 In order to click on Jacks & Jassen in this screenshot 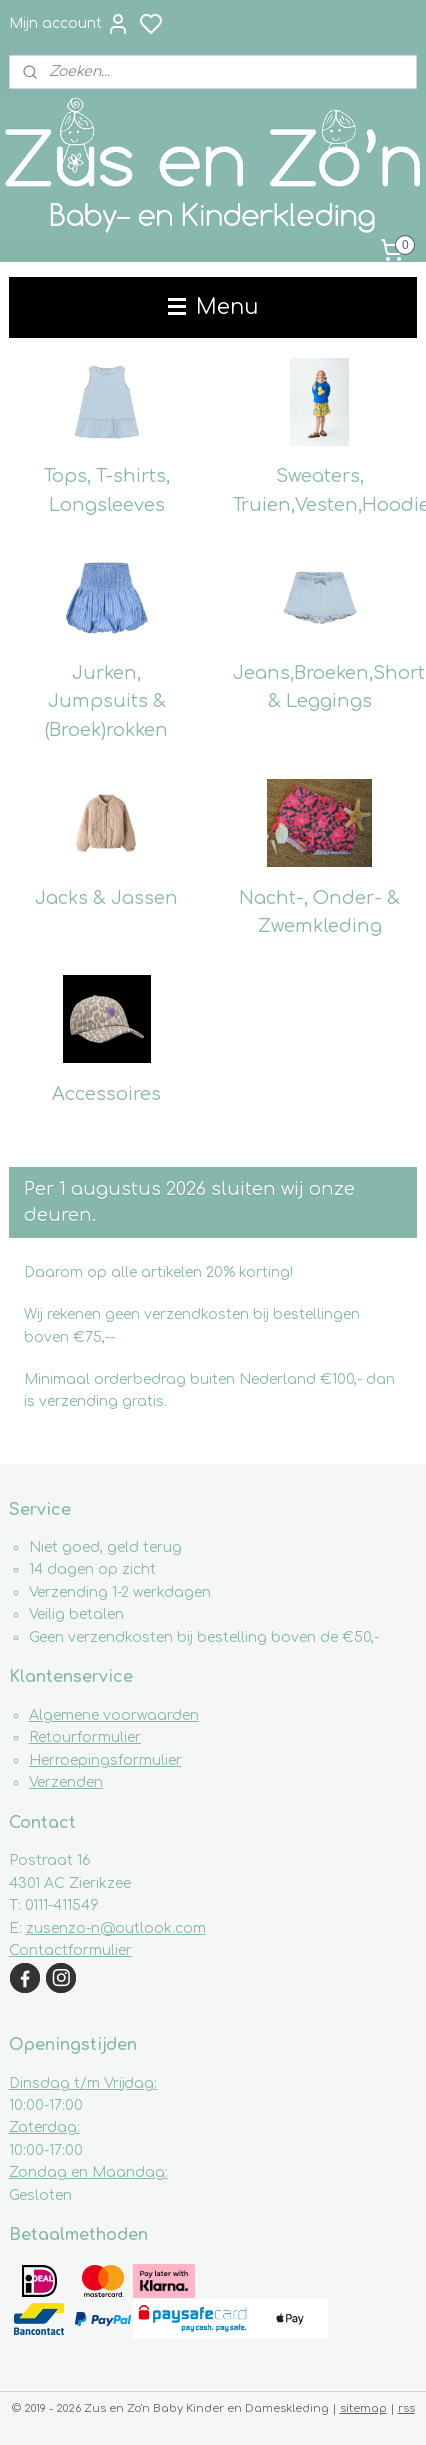, I will do `click(106, 897)`.